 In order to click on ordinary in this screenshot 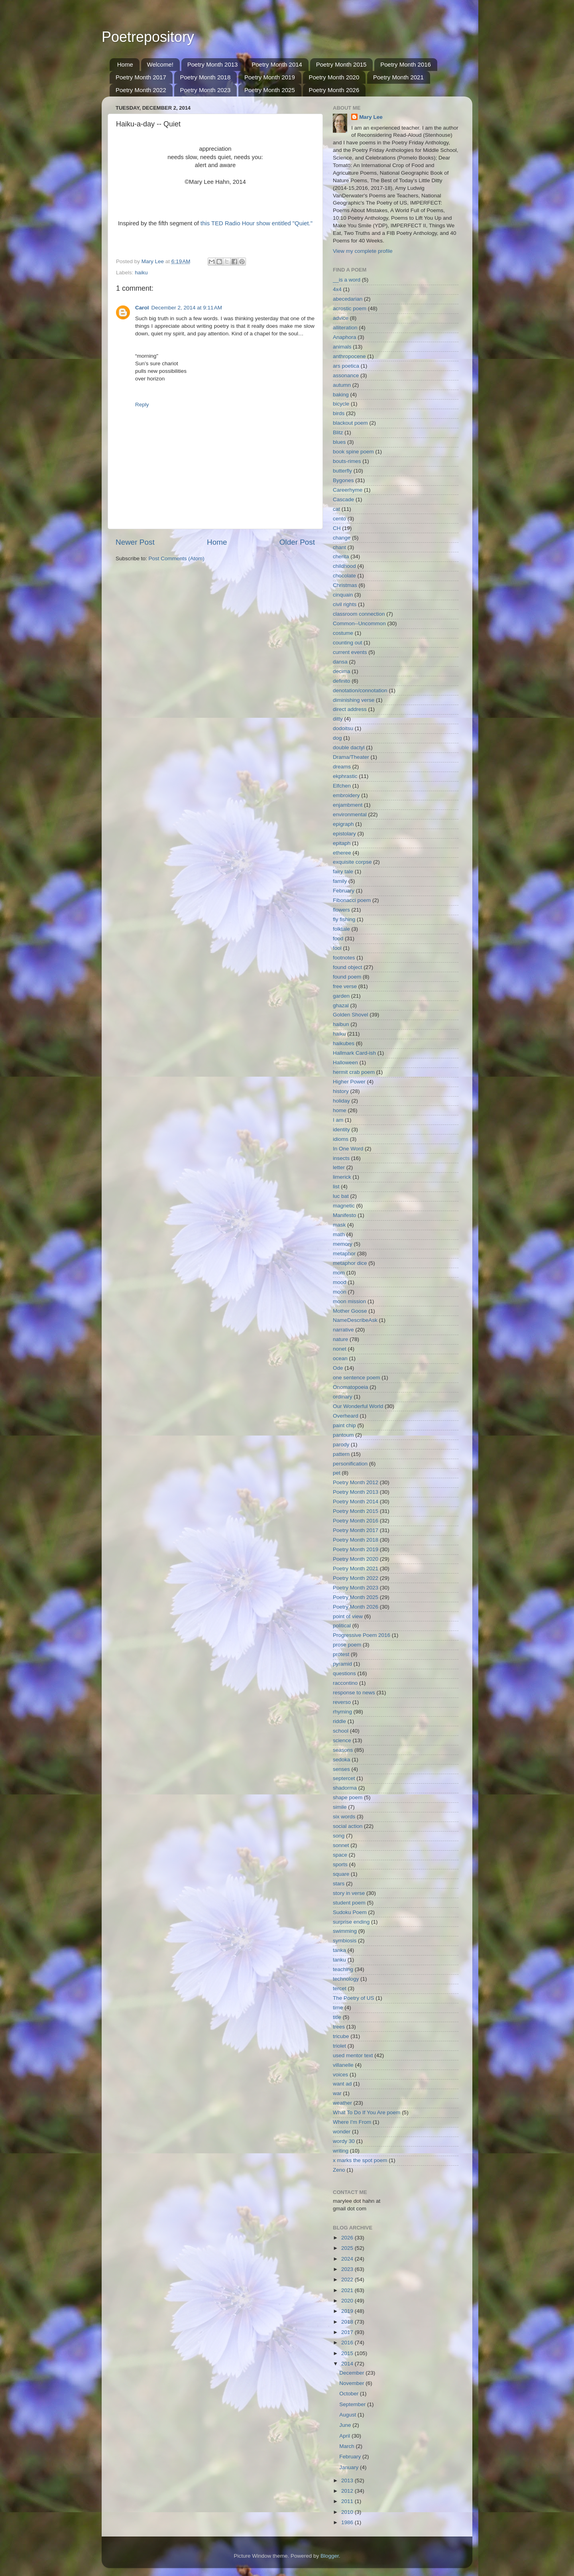, I will do `click(342, 1397)`.